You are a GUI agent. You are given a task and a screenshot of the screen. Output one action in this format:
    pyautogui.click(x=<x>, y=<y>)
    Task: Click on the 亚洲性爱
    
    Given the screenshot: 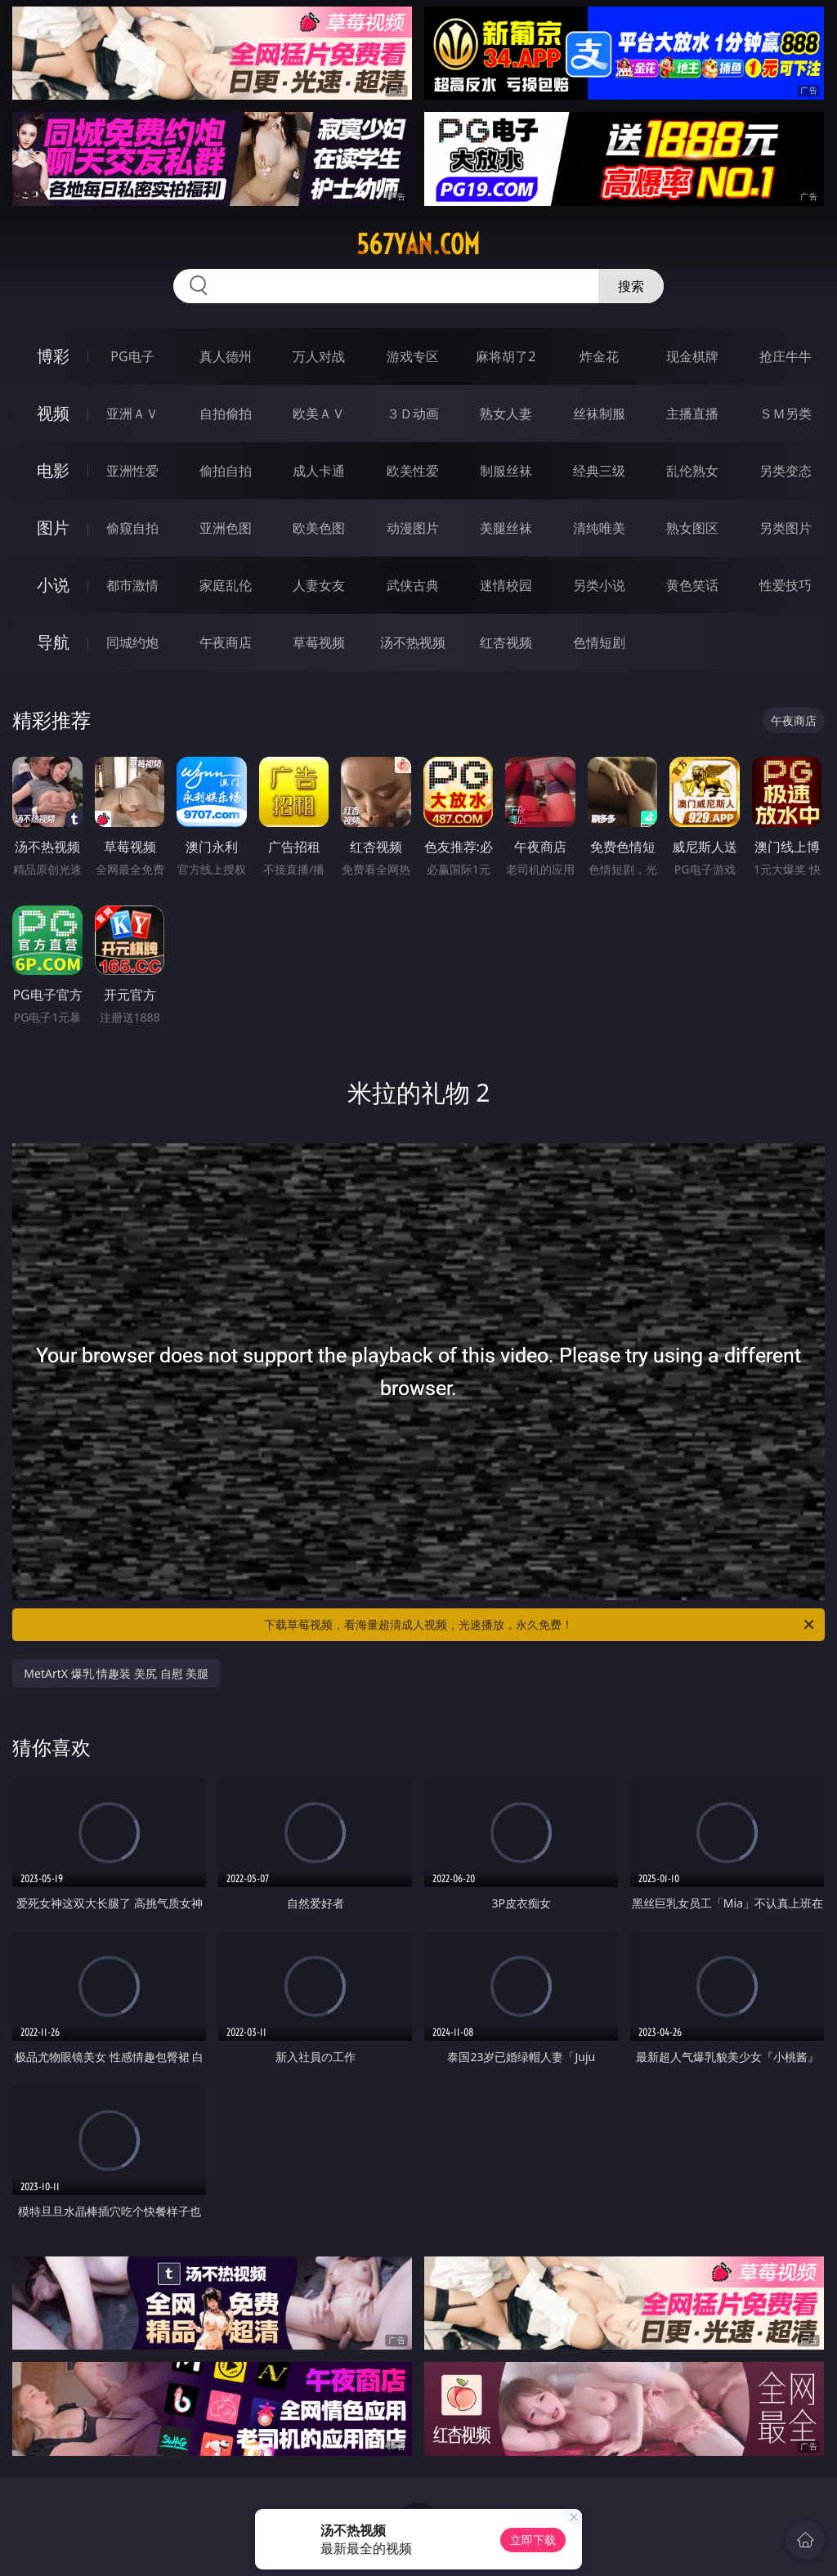 What is the action you would take?
    pyautogui.click(x=132, y=471)
    